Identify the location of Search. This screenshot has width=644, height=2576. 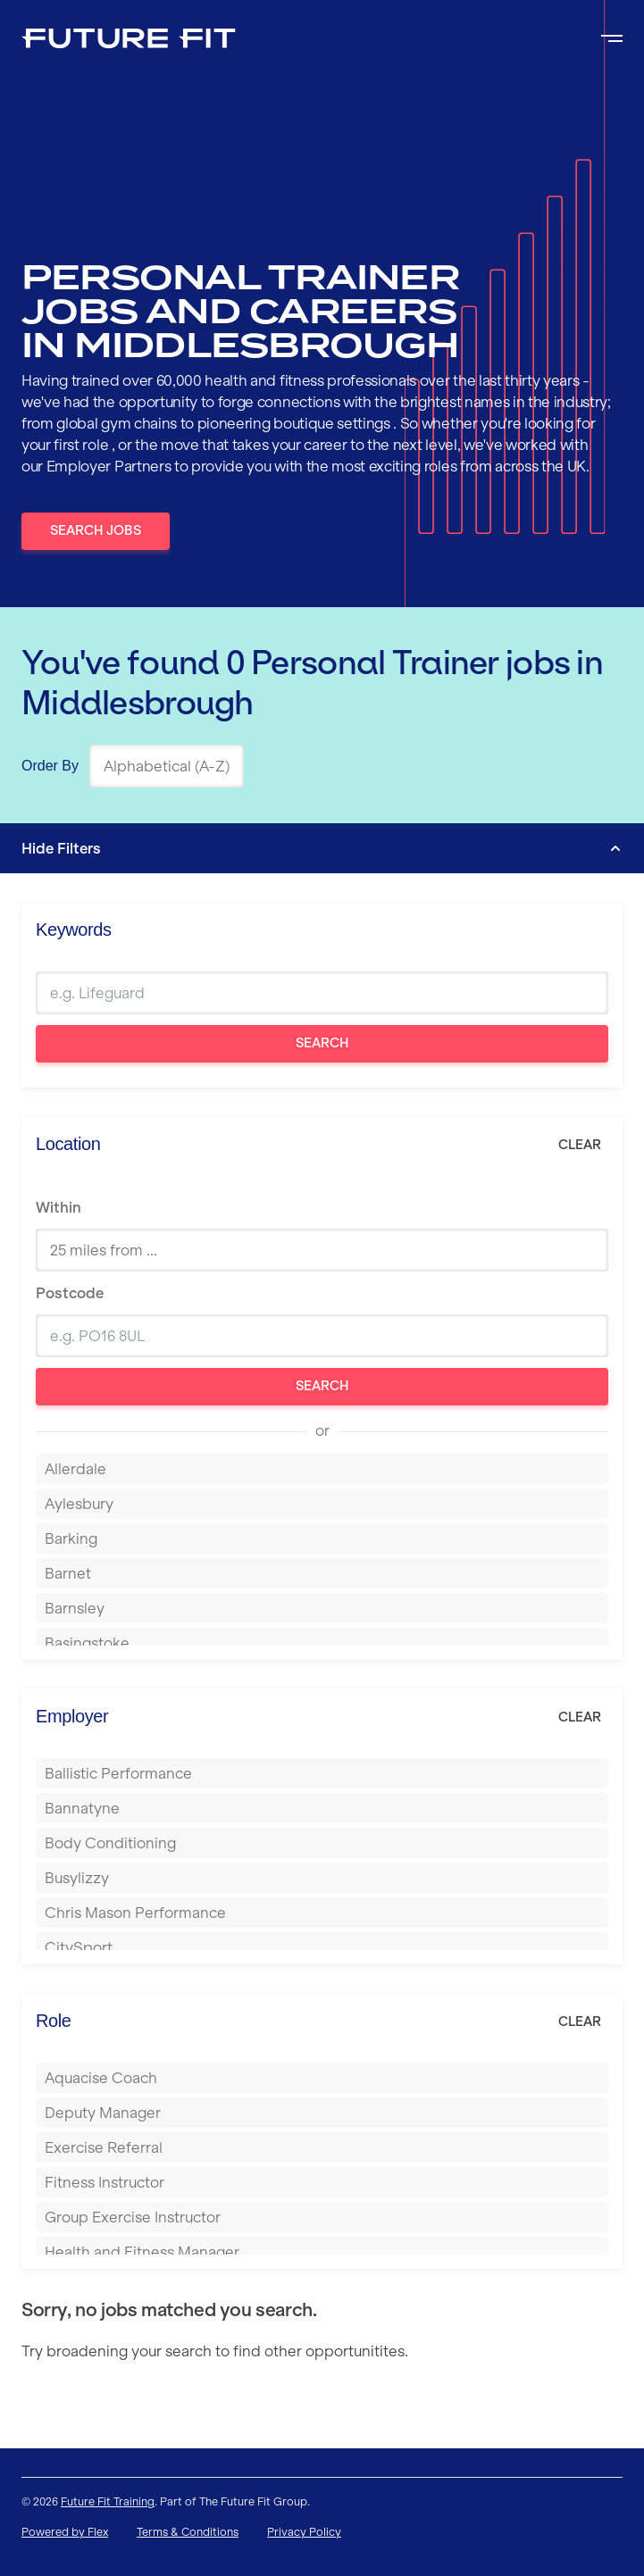
(322, 1043).